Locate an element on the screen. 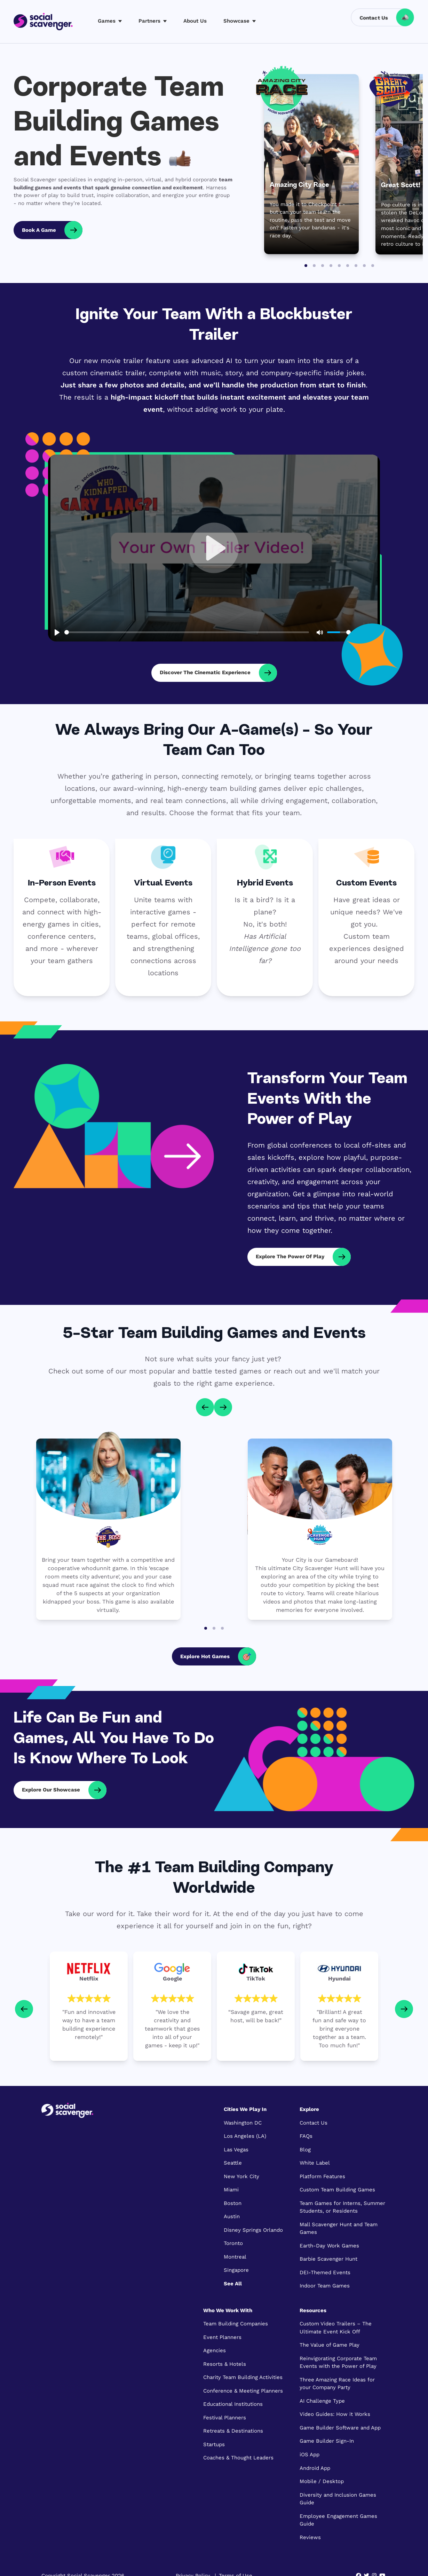 The height and width of the screenshot is (2576, 428). New York City is located at coordinates (241, 2176).